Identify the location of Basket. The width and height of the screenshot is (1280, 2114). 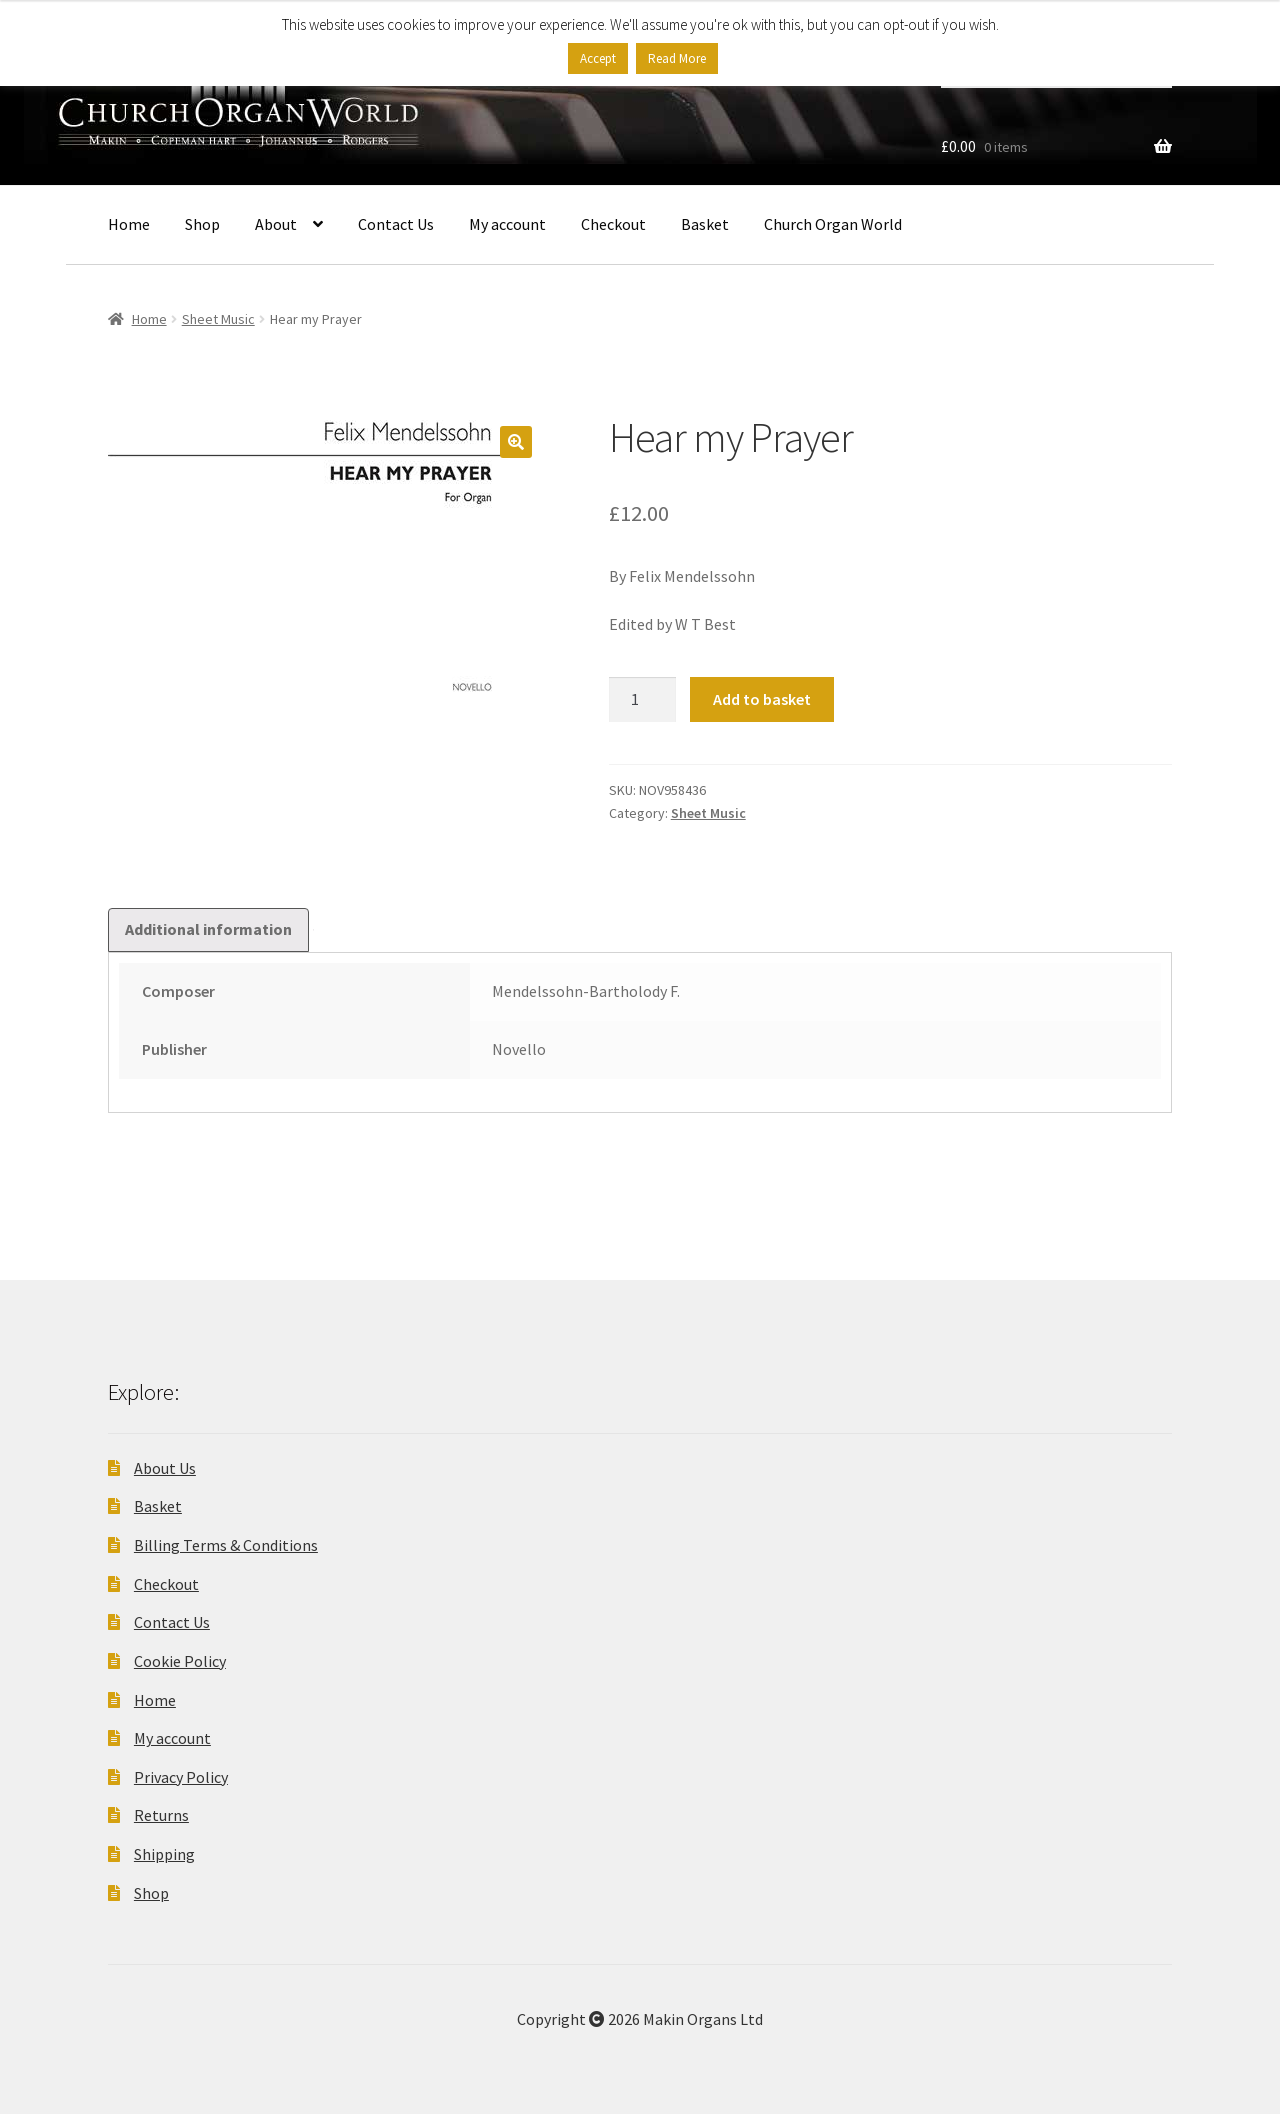
(705, 224).